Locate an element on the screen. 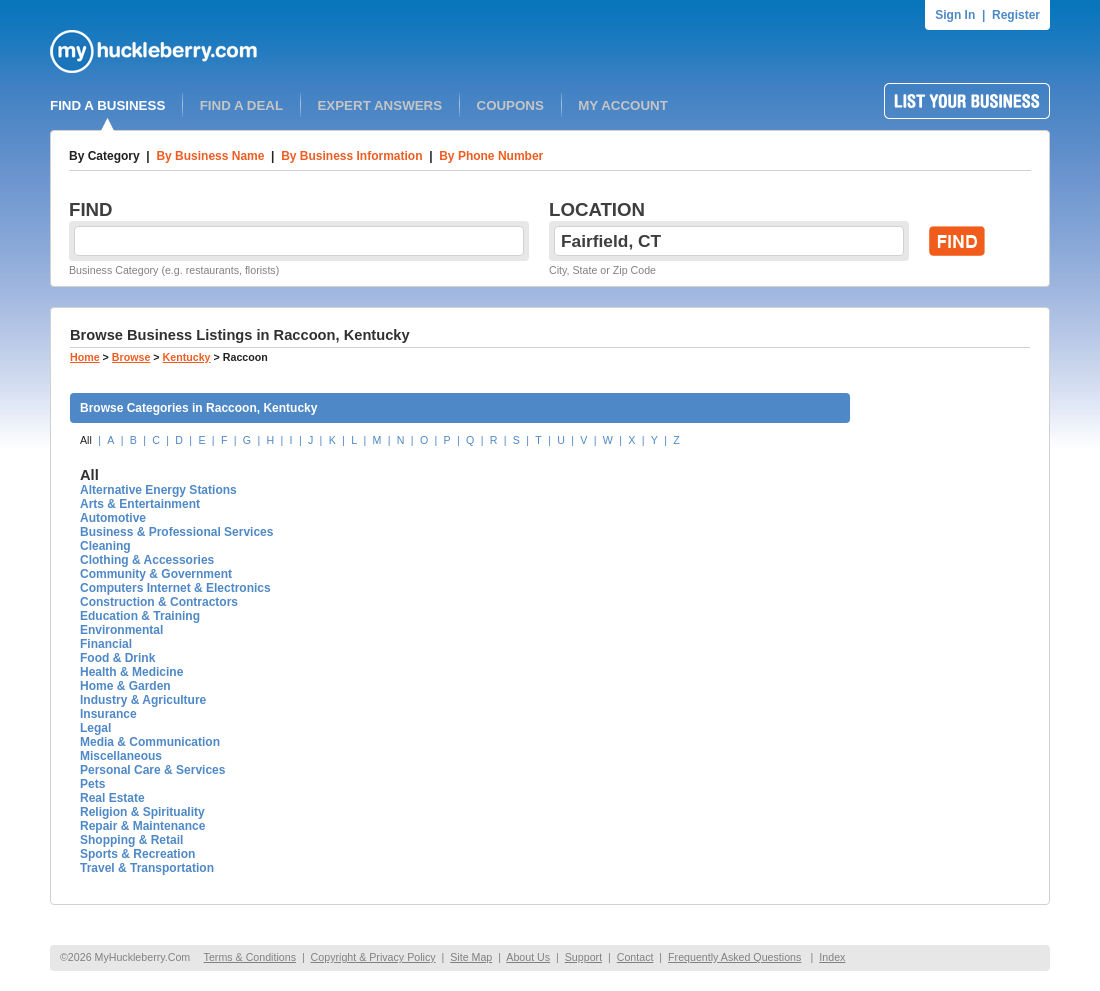 The height and width of the screenshot is (991, 1100). Miscellaneous is located at coordinates (121, 756).